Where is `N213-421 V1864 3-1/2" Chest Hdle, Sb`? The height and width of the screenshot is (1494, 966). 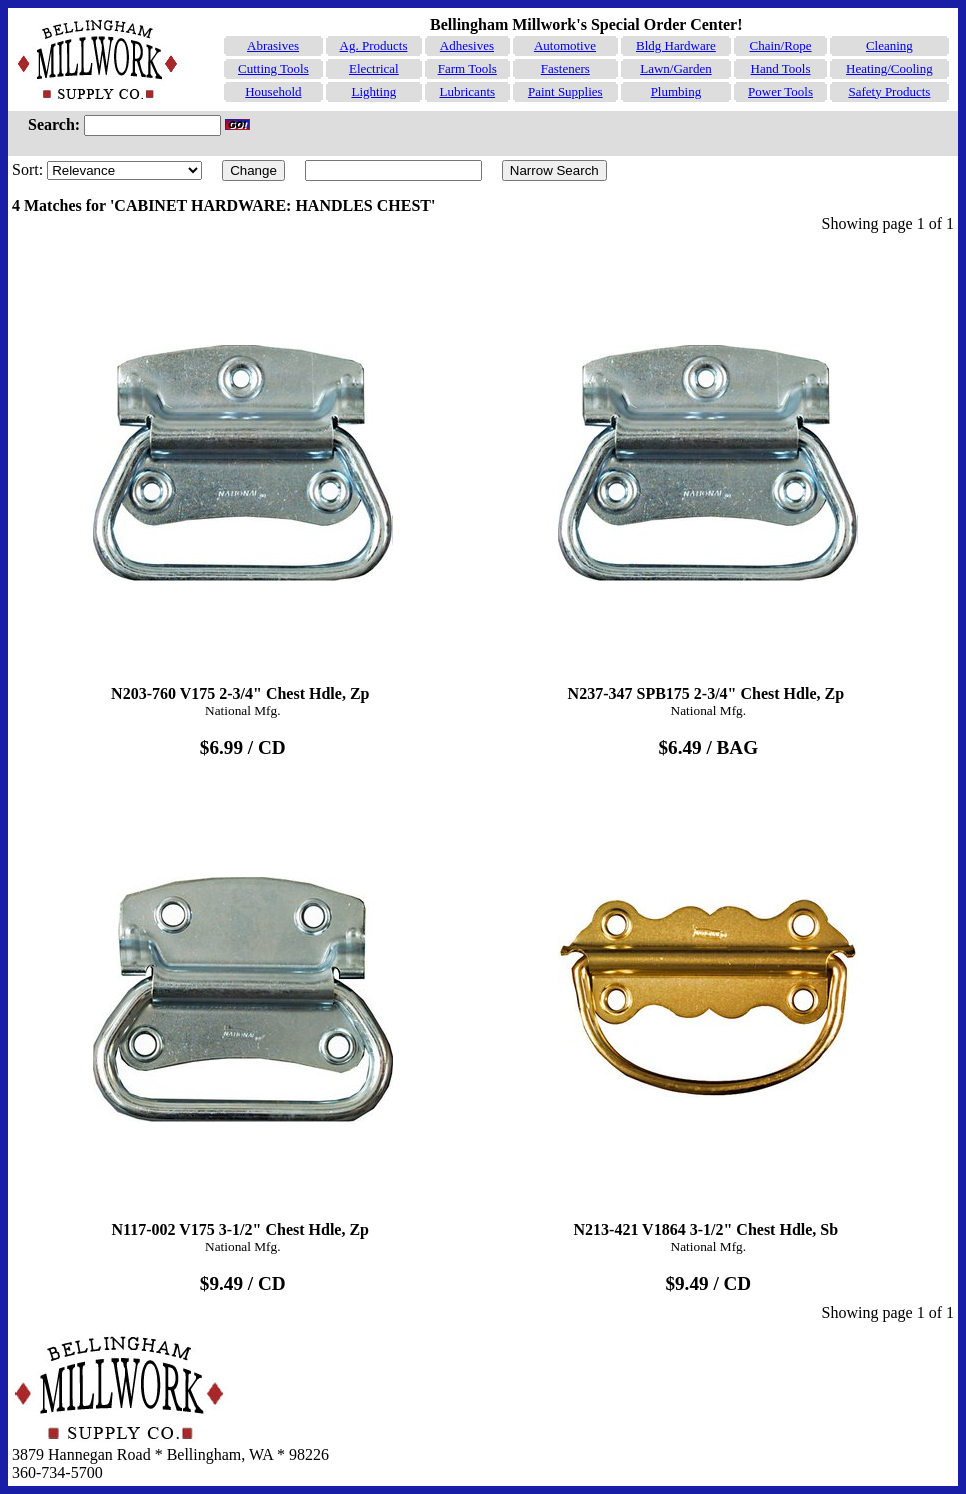 N213-421 V1864 3-1/2" Chest Hdle, Sb is located at coordinates (708, 1008).